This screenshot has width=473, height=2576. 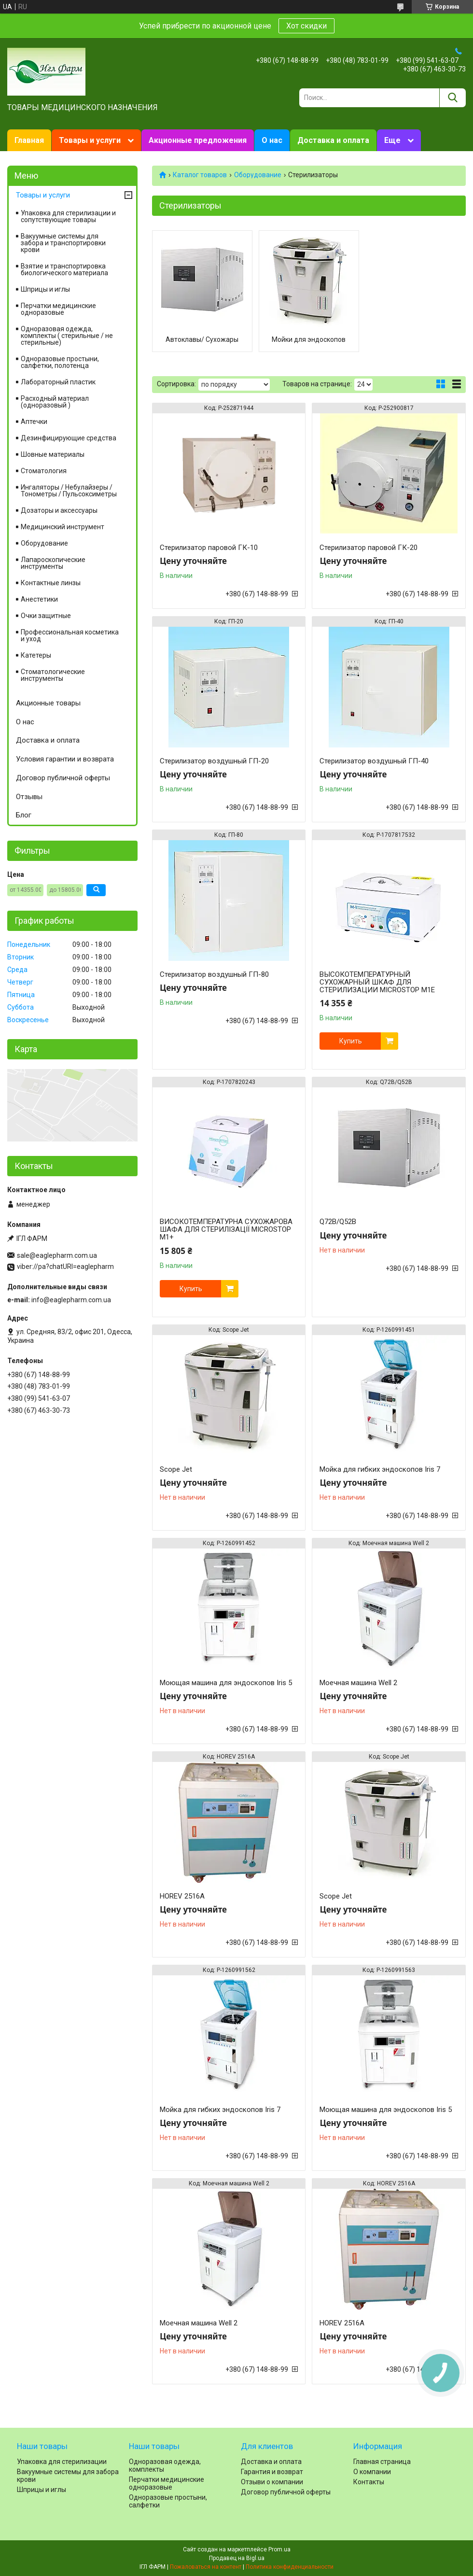 I want to click on Продавец на Bigl.ua, so click(x=236, y=2558).